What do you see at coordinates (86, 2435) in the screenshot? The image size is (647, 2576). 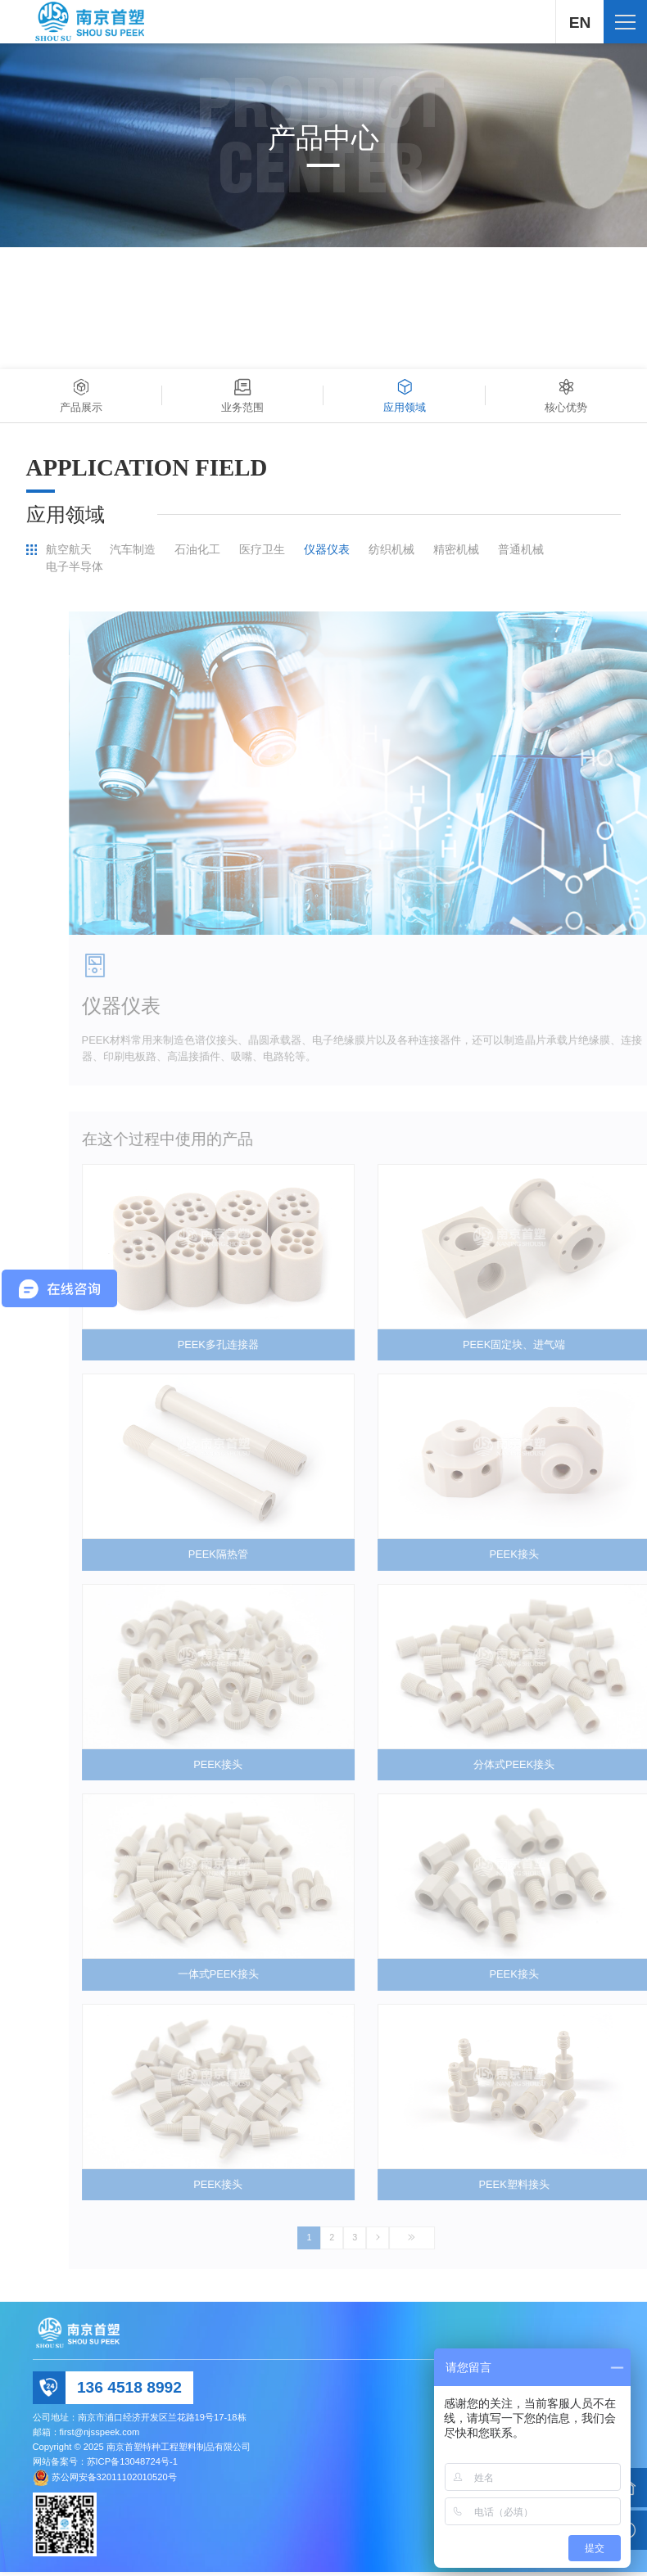 I see `邮箱：first@njsspeek.com` at bounding box center [86, 2435].